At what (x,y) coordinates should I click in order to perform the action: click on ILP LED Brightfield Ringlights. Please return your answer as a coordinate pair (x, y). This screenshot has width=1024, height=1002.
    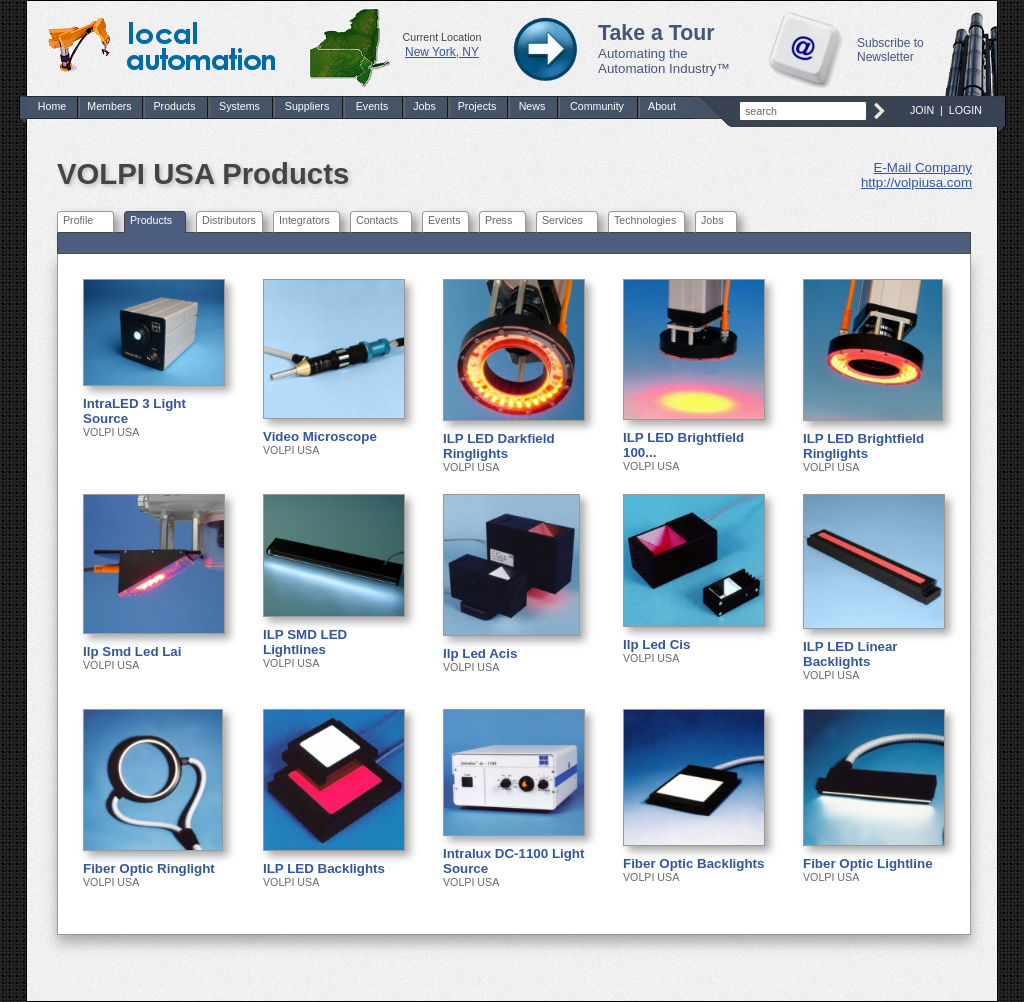
    Looking at the image, I should click on (863, 446).